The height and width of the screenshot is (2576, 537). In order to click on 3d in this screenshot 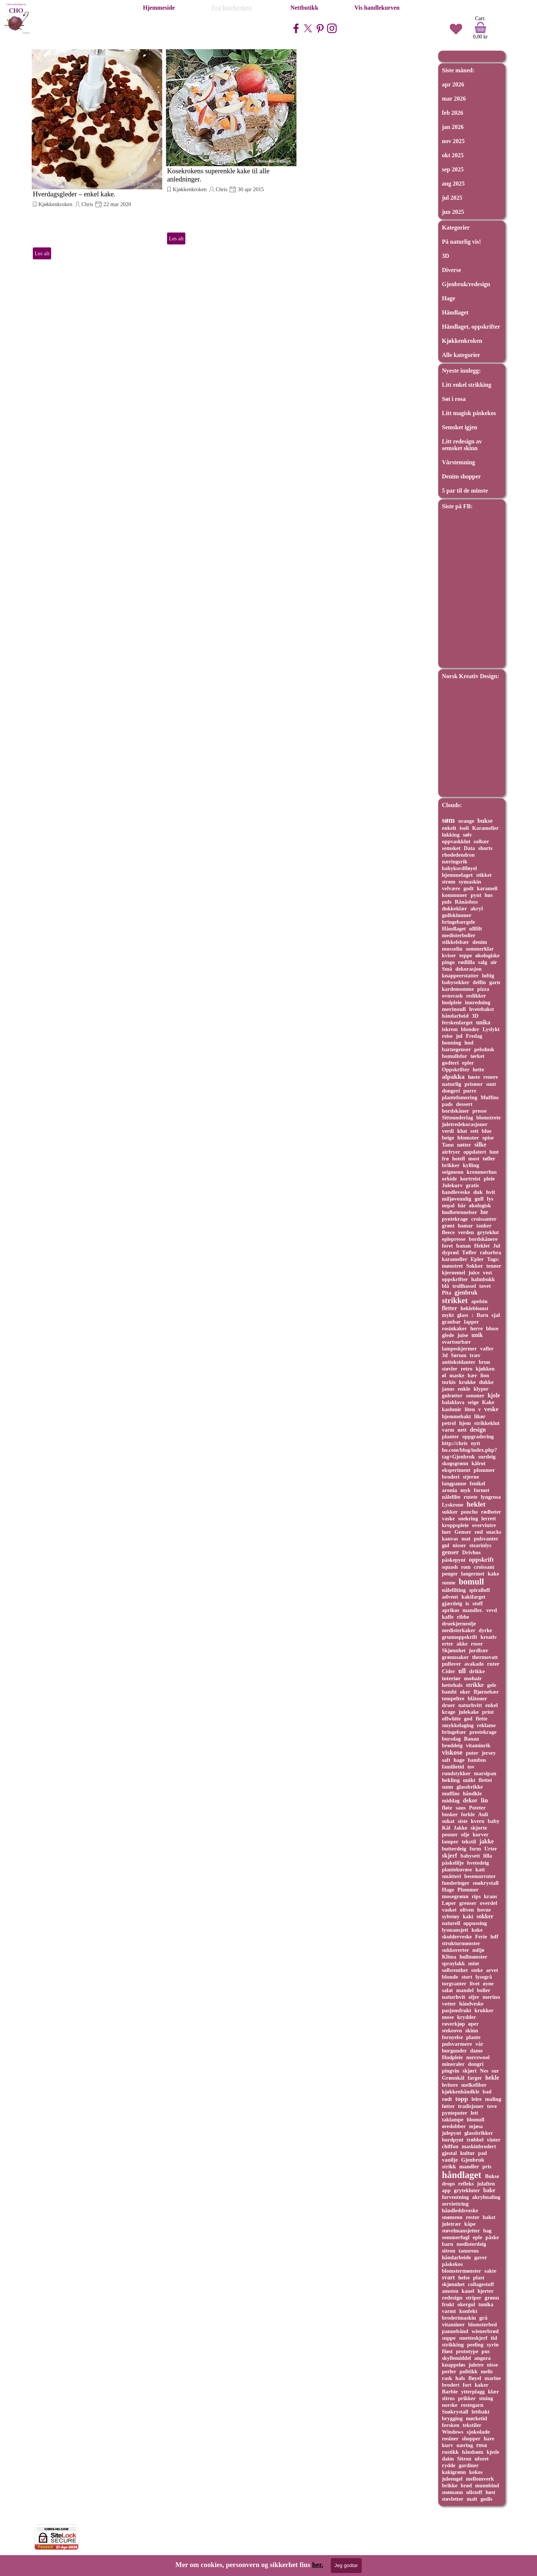, I will do `click(445, 1355)`.